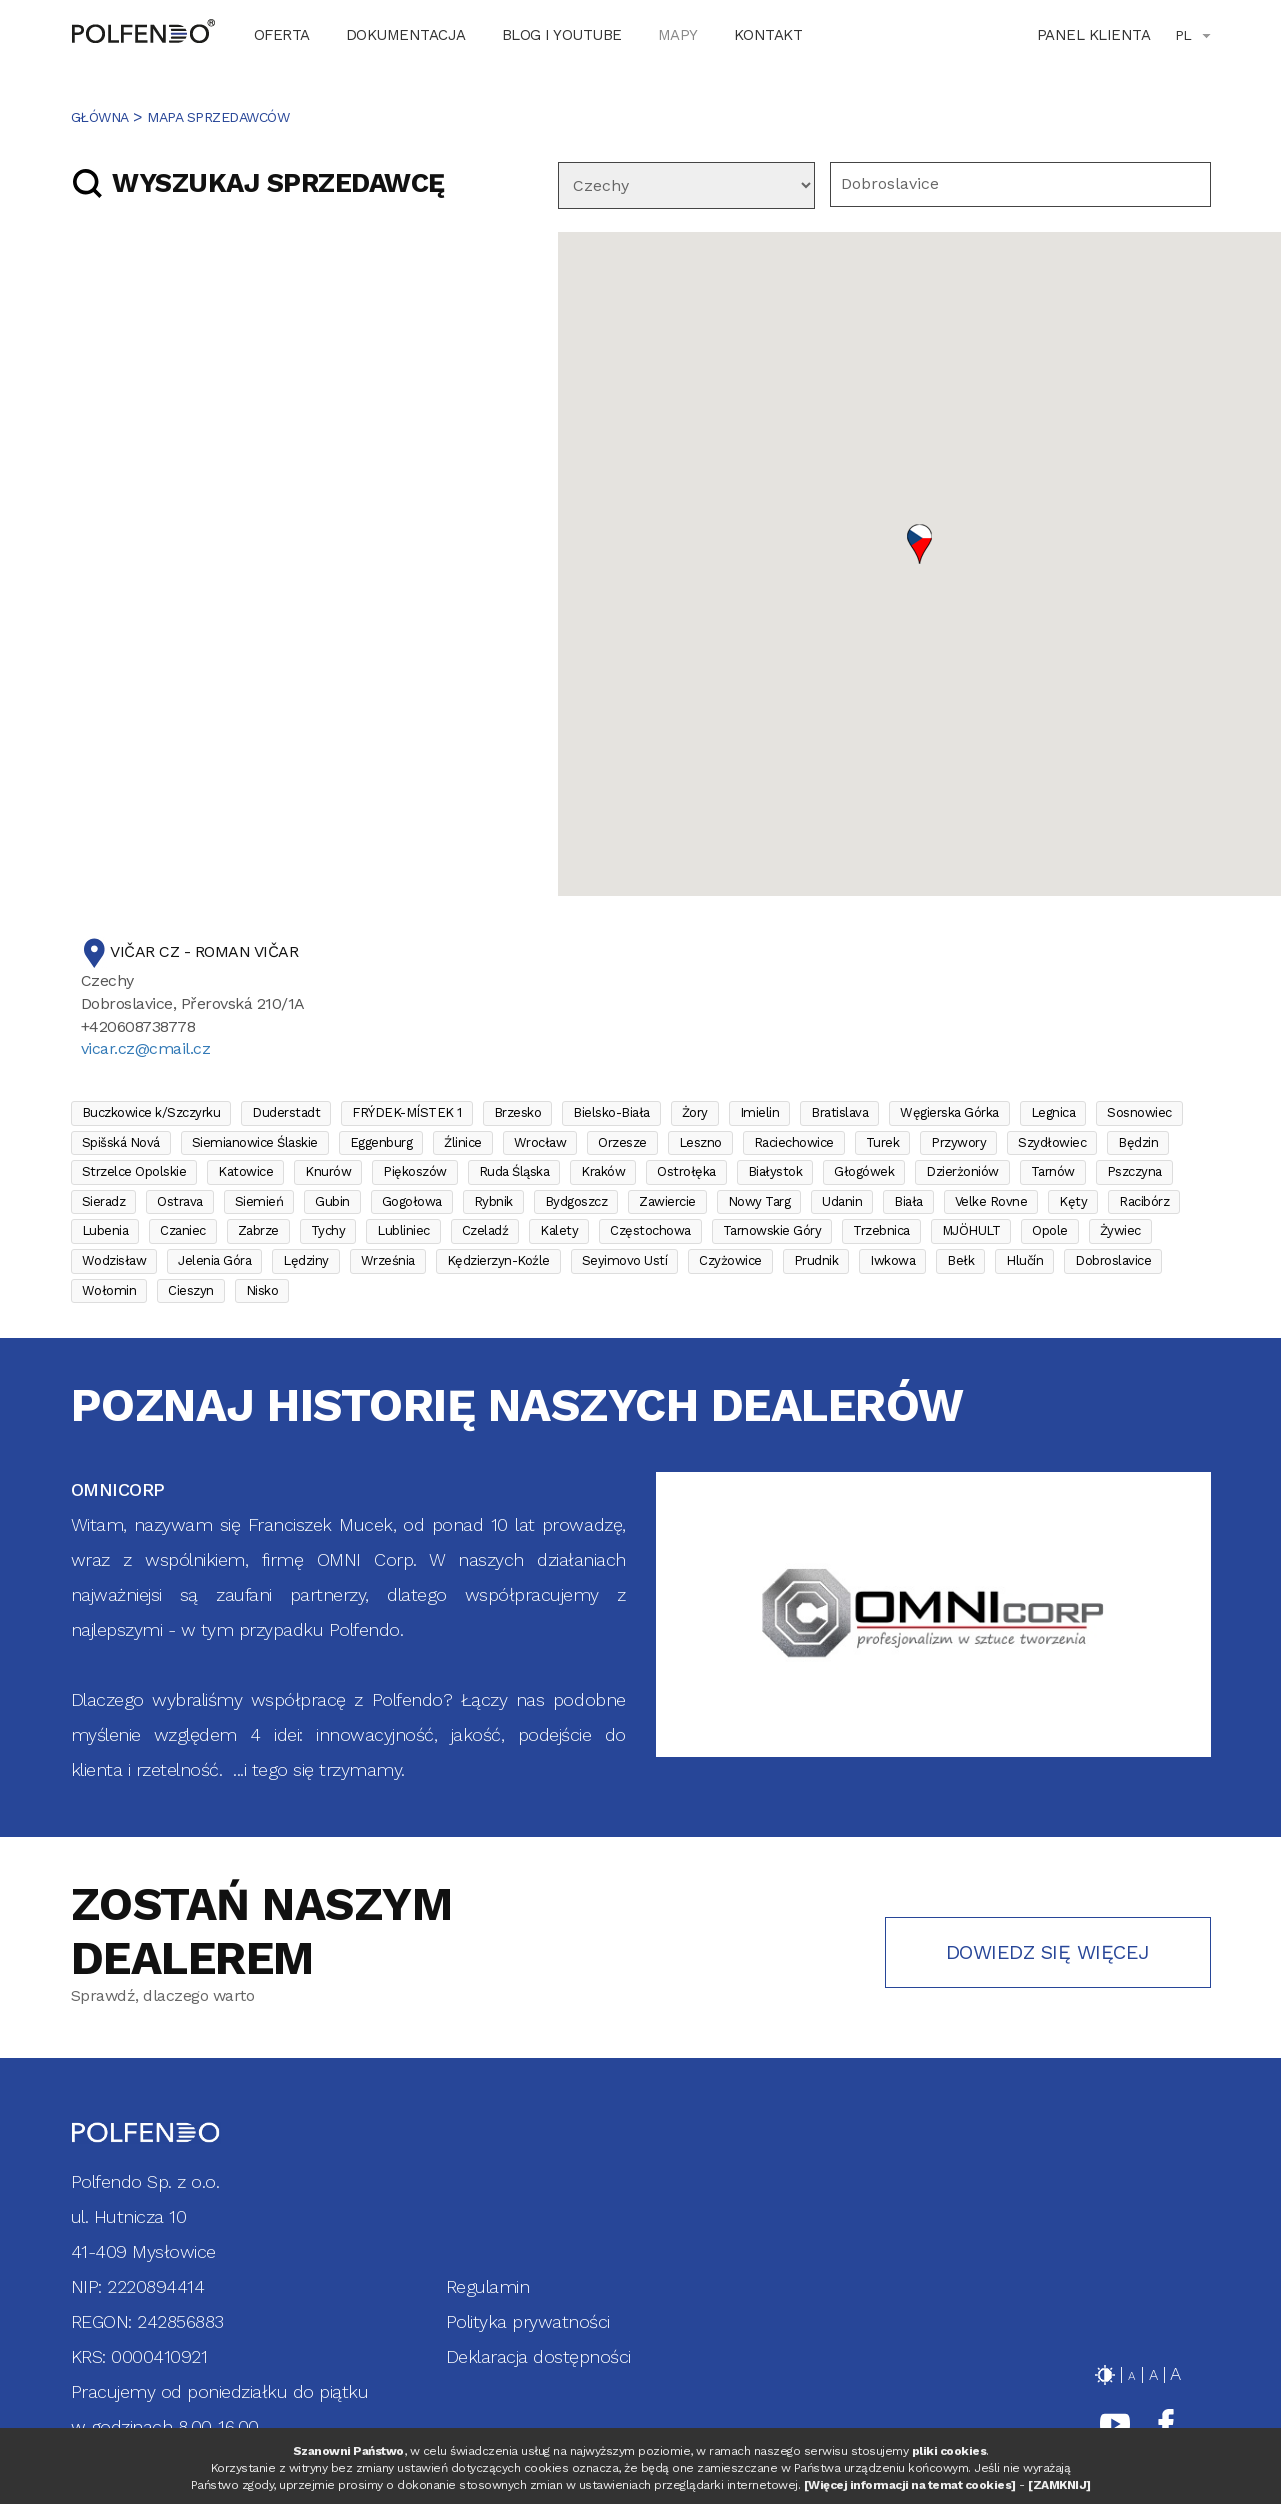 The height and width of the screenshot is (2504, 1281). Describe the element at coordinates (971, 1230) in the screenshot. I see `MJÖHULT` at that location.